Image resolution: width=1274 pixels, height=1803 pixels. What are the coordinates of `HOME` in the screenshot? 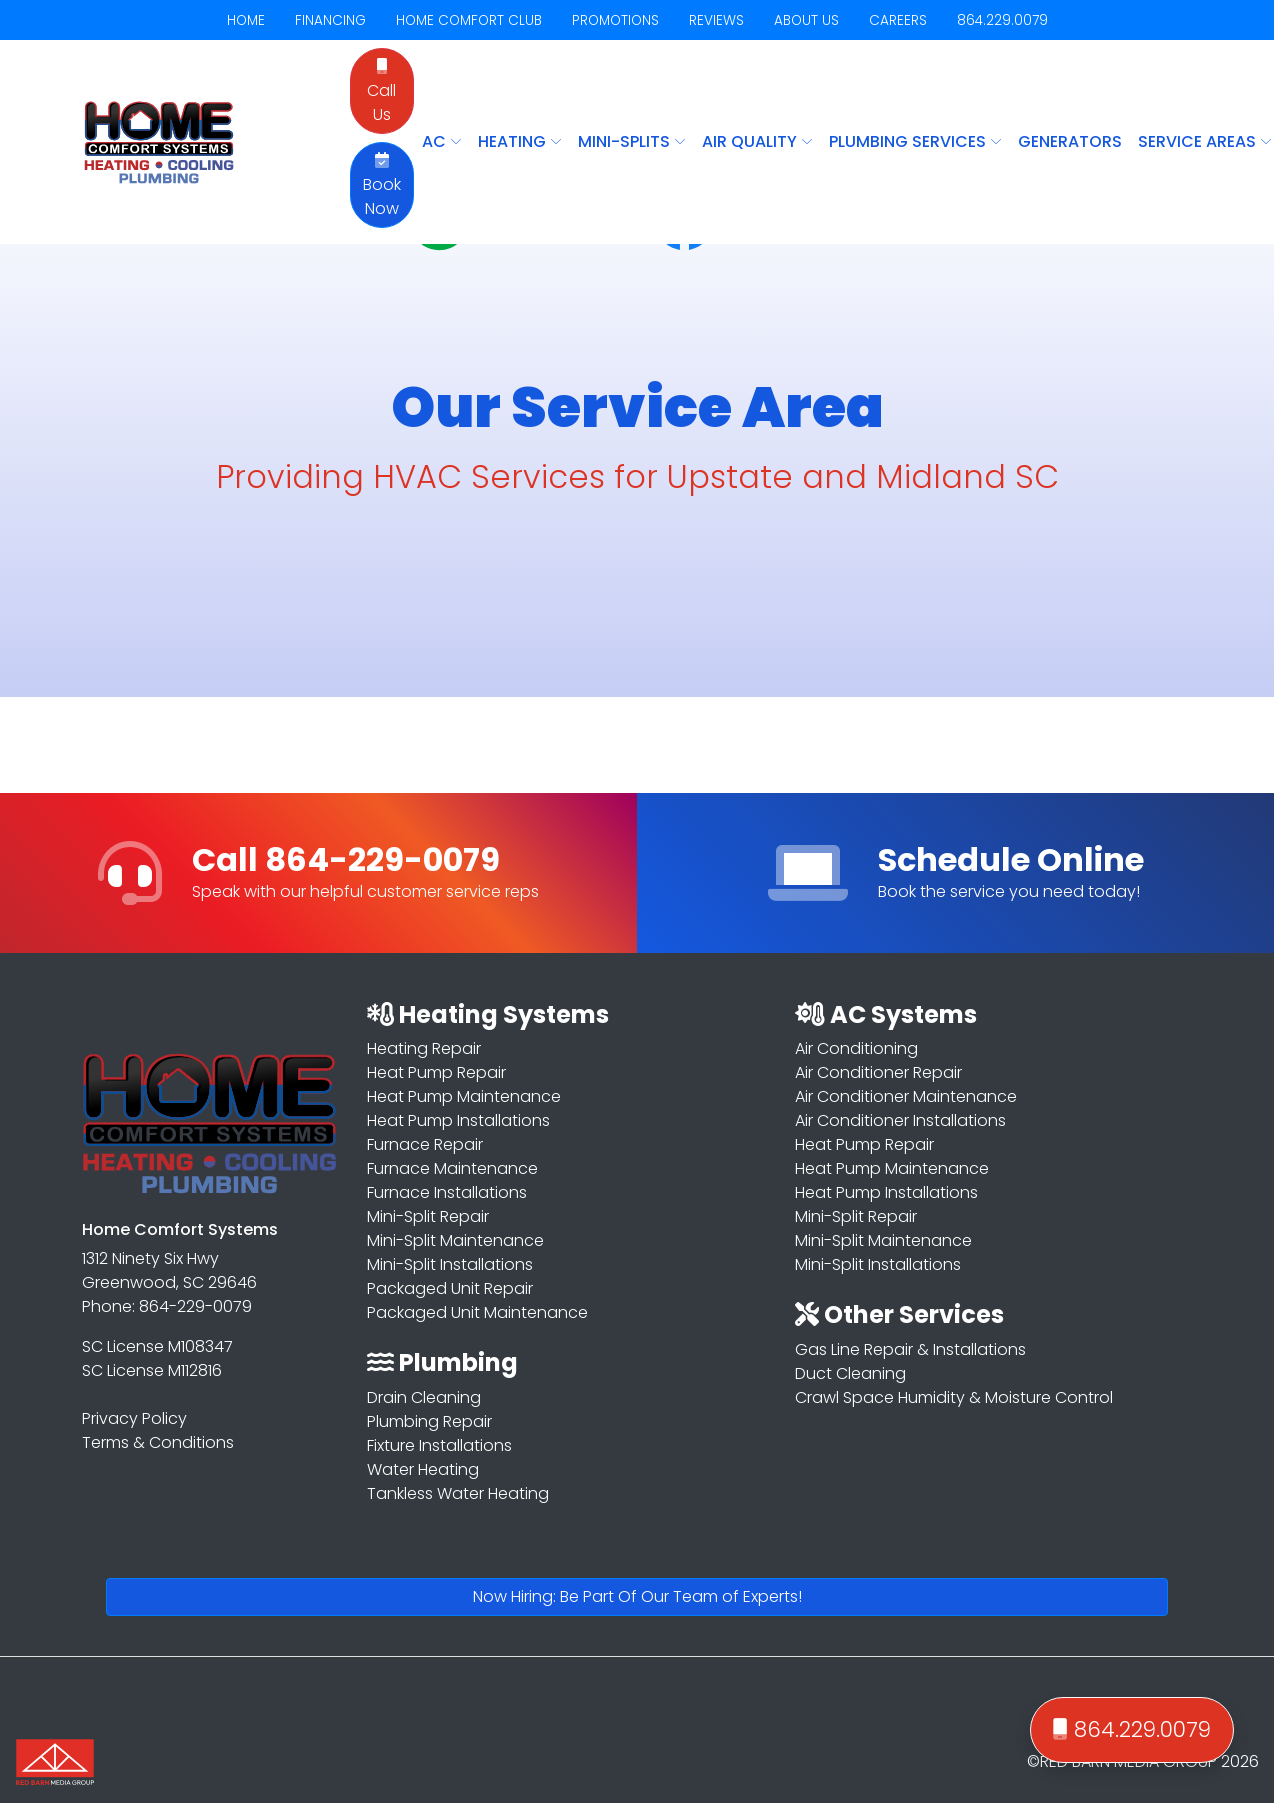 It's located at (246, 20).